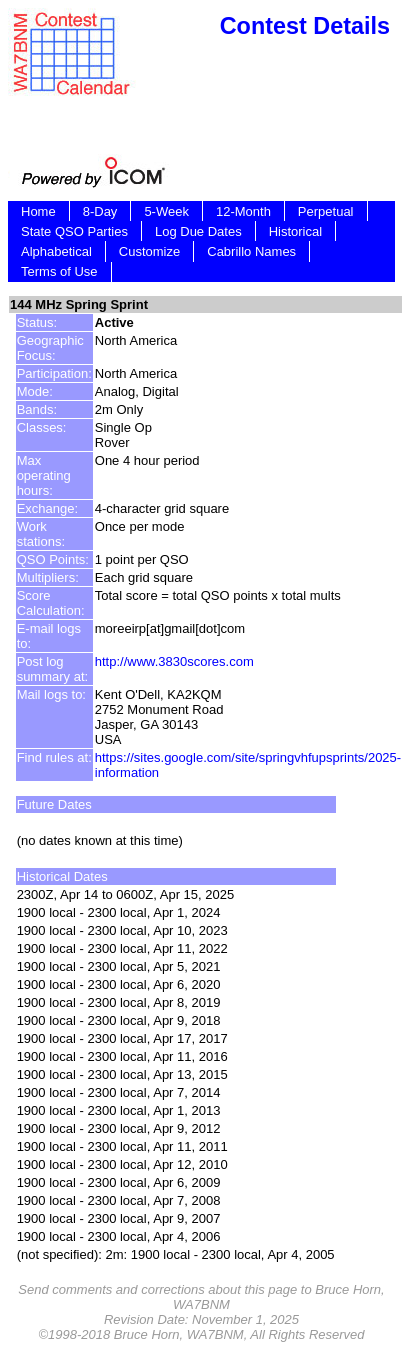  What do you see at coordinates (38, 211) in the screenshot?
I see `Home` at bounding box center [38, 211].